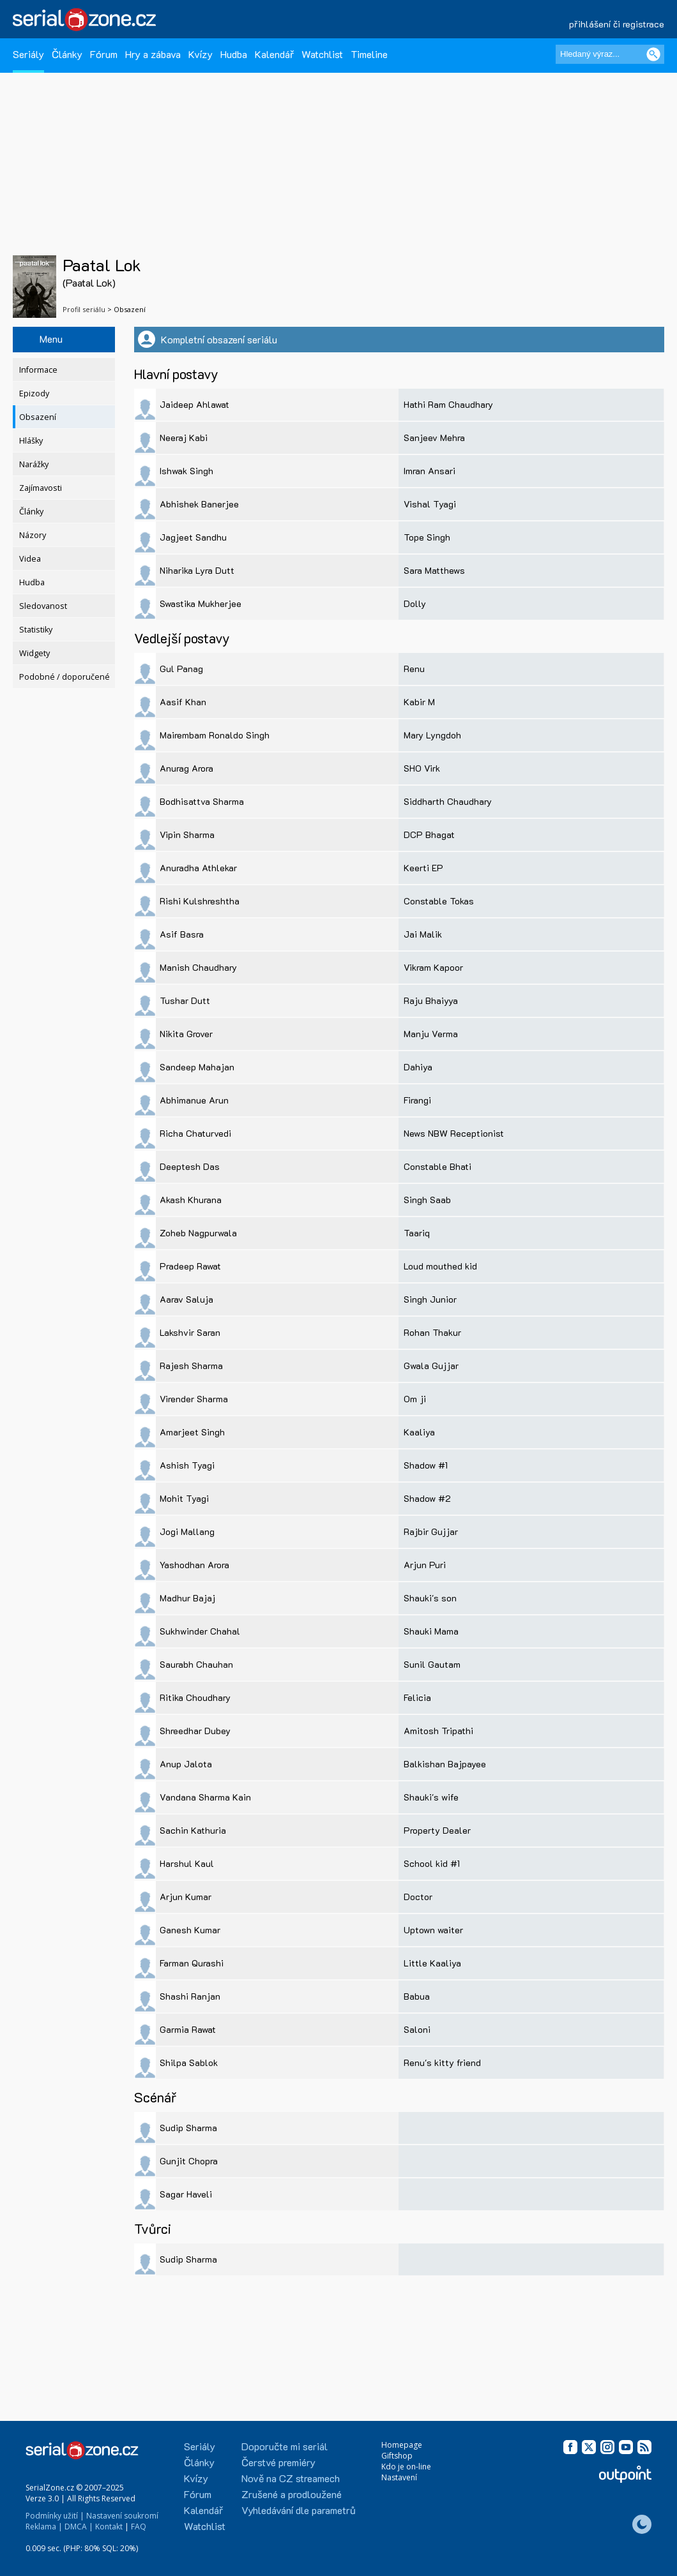 The width and height of the screenshot is (677, 2576). Describe the element at coordinates (79, 2526) in the screenshot. I see `DMCA |` at that location.